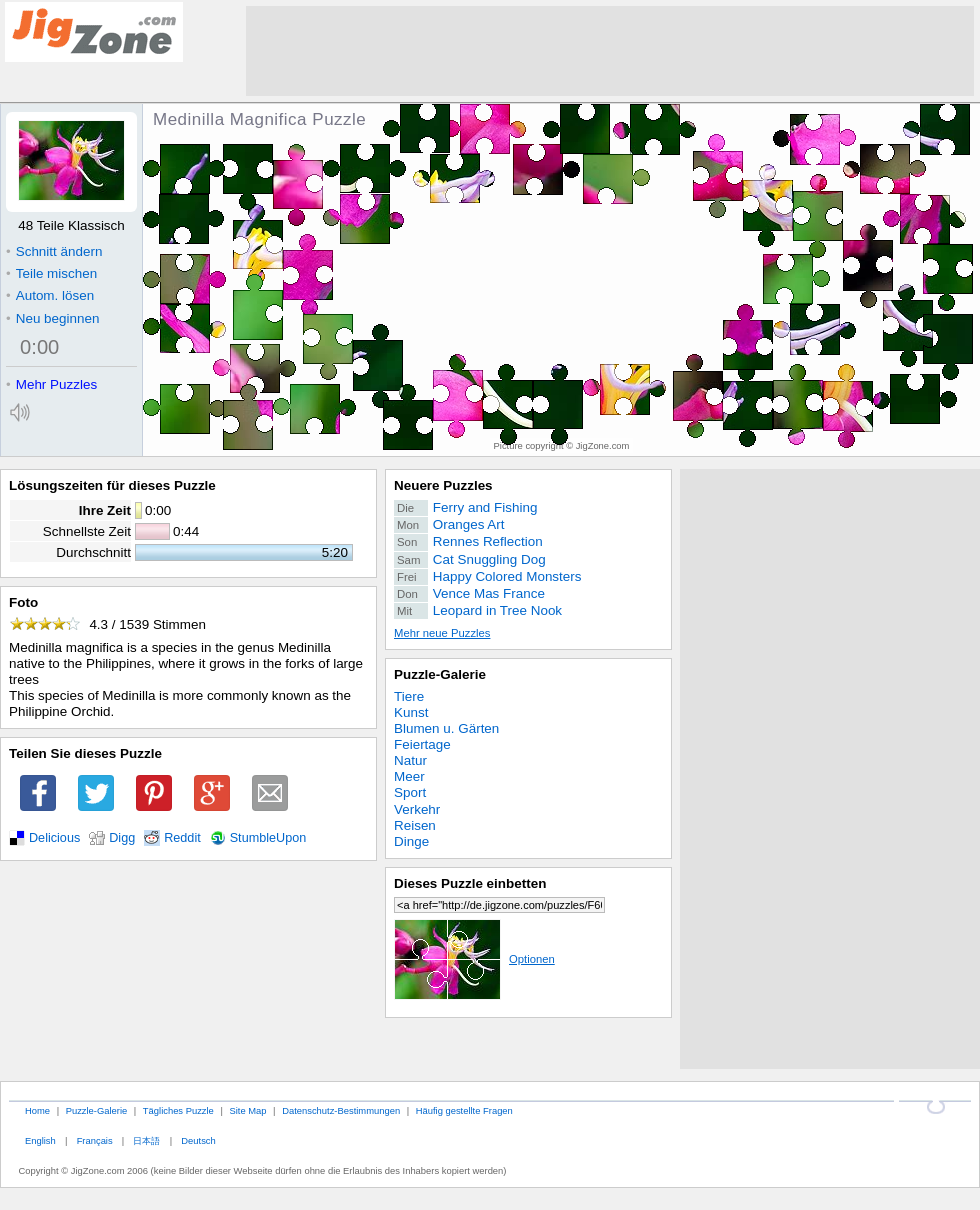 Image resolution: width=980 pixels, height=1210 pixels. Describe the element at coordinates (417, 809) in the screenshot. I see `Verkehr` at that location.